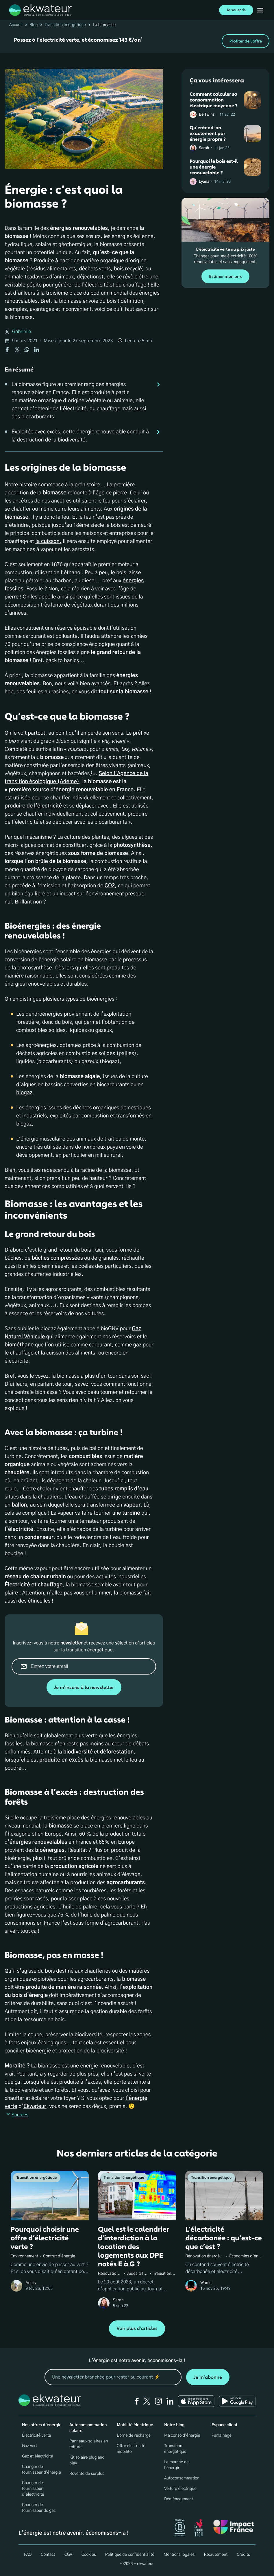  I want to click on Je souscris, so click(236, 10).